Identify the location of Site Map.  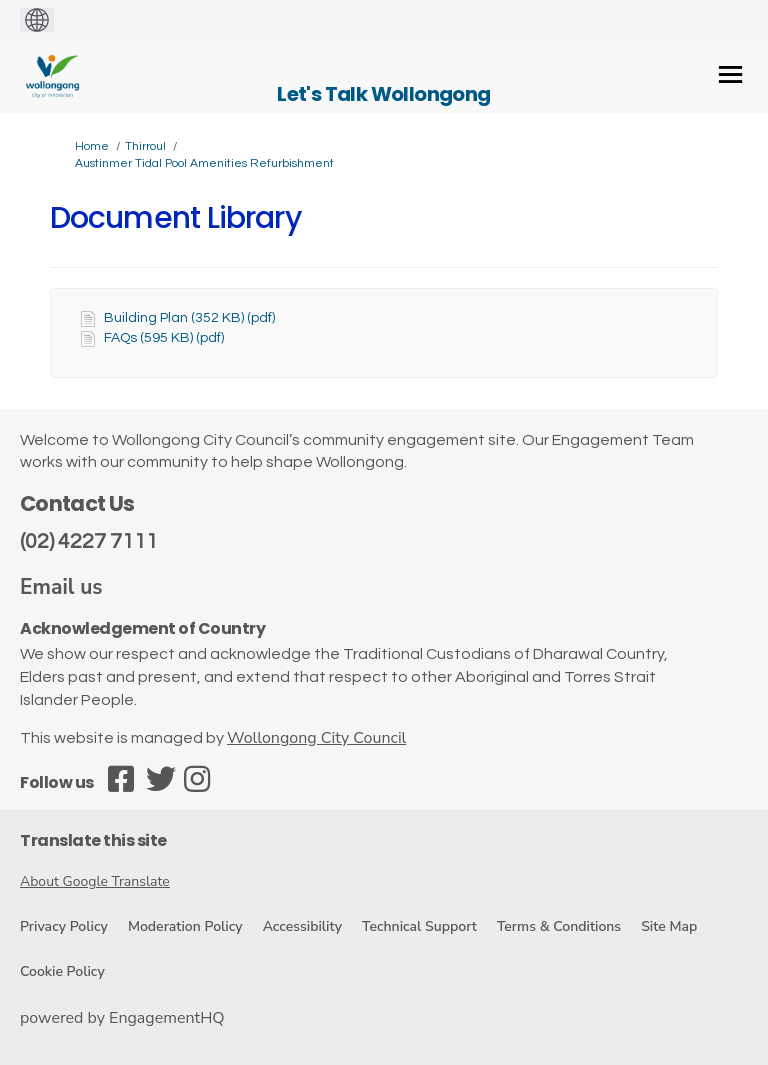
(669, 926).